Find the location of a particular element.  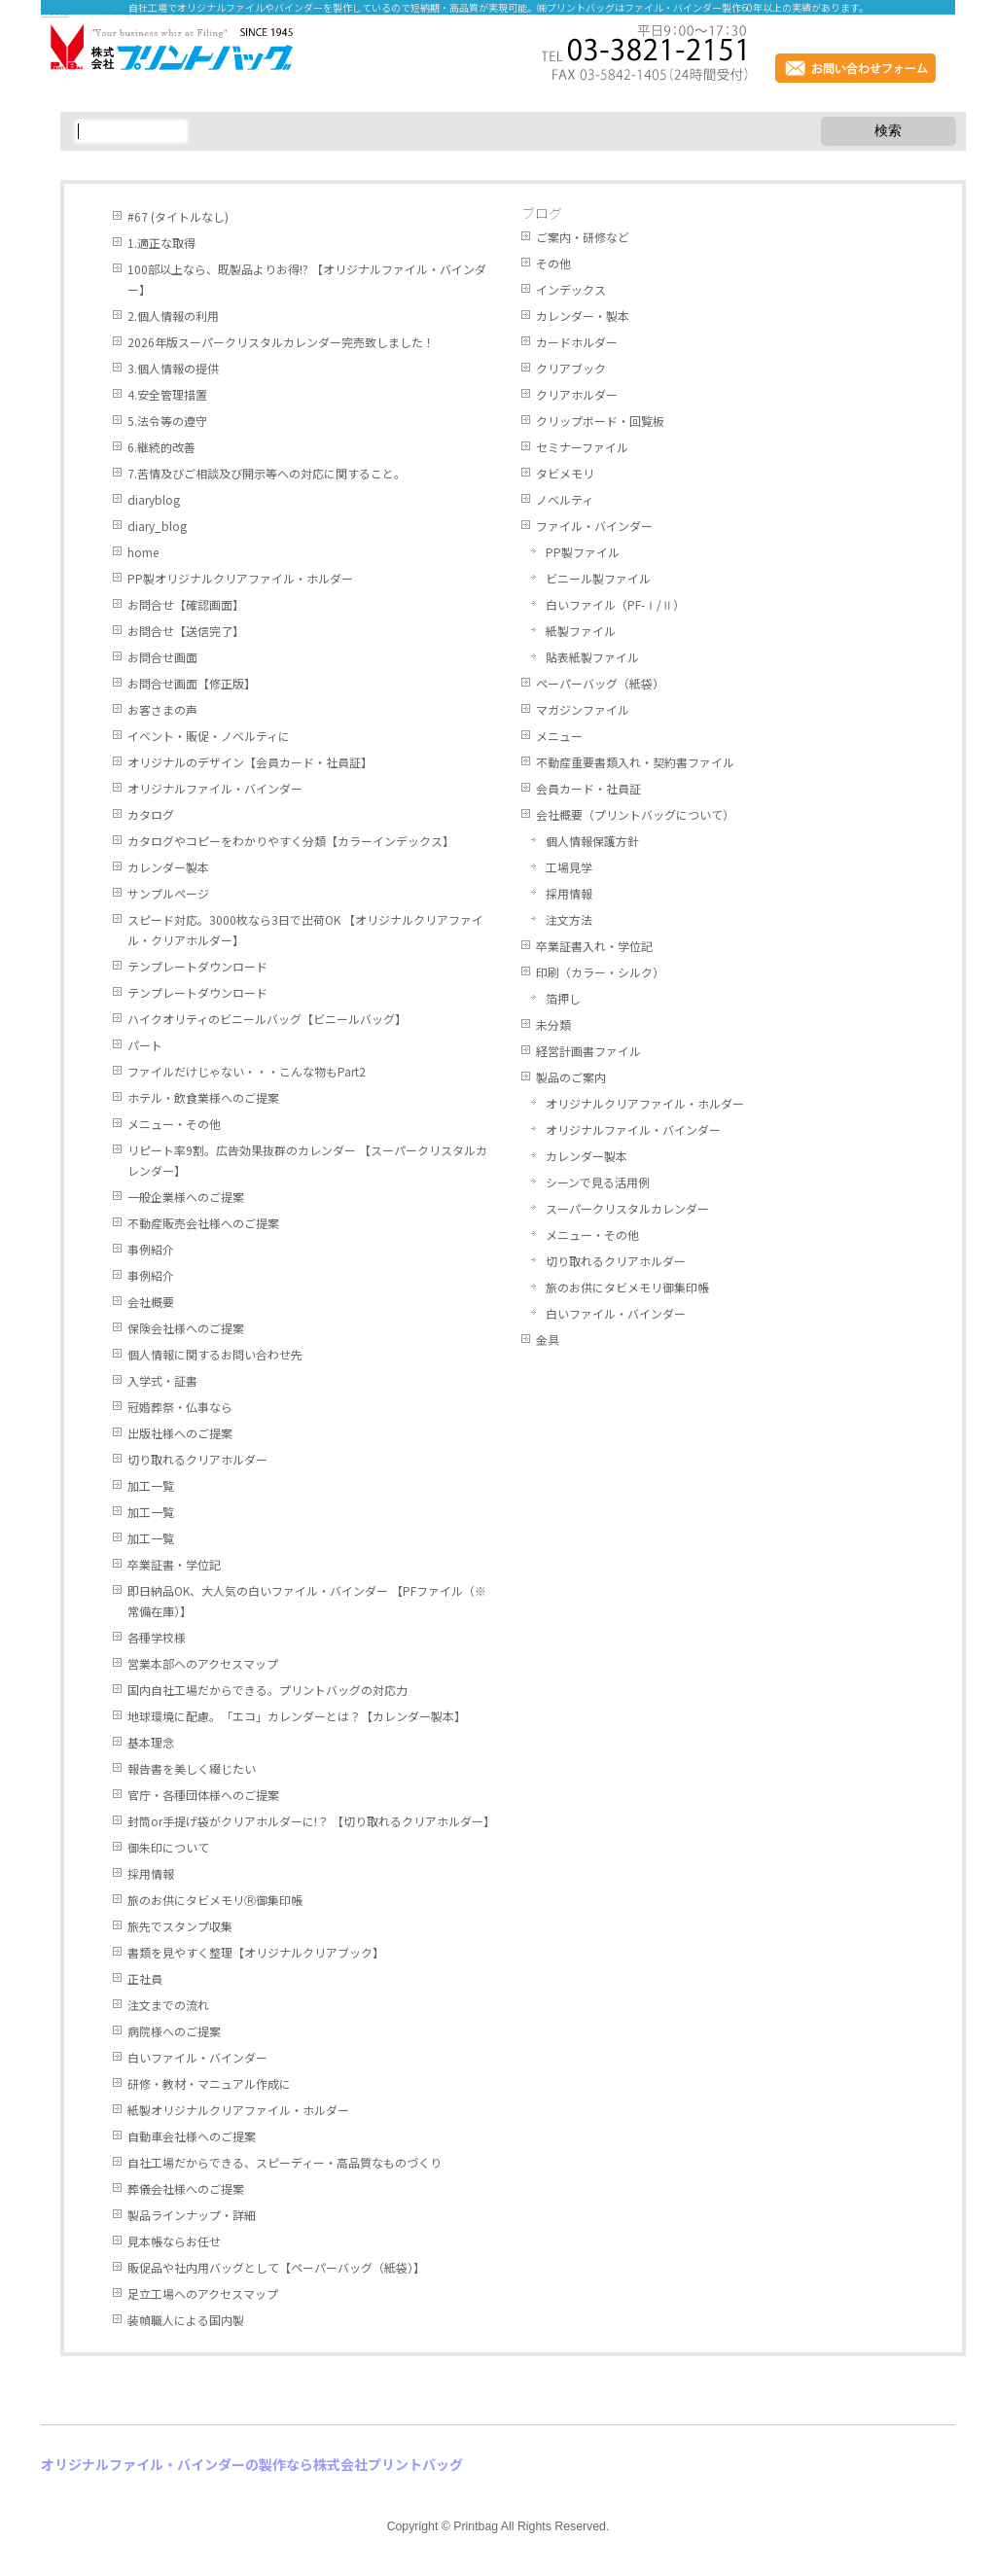

ノベルティ is located at coordinates (564, 499).